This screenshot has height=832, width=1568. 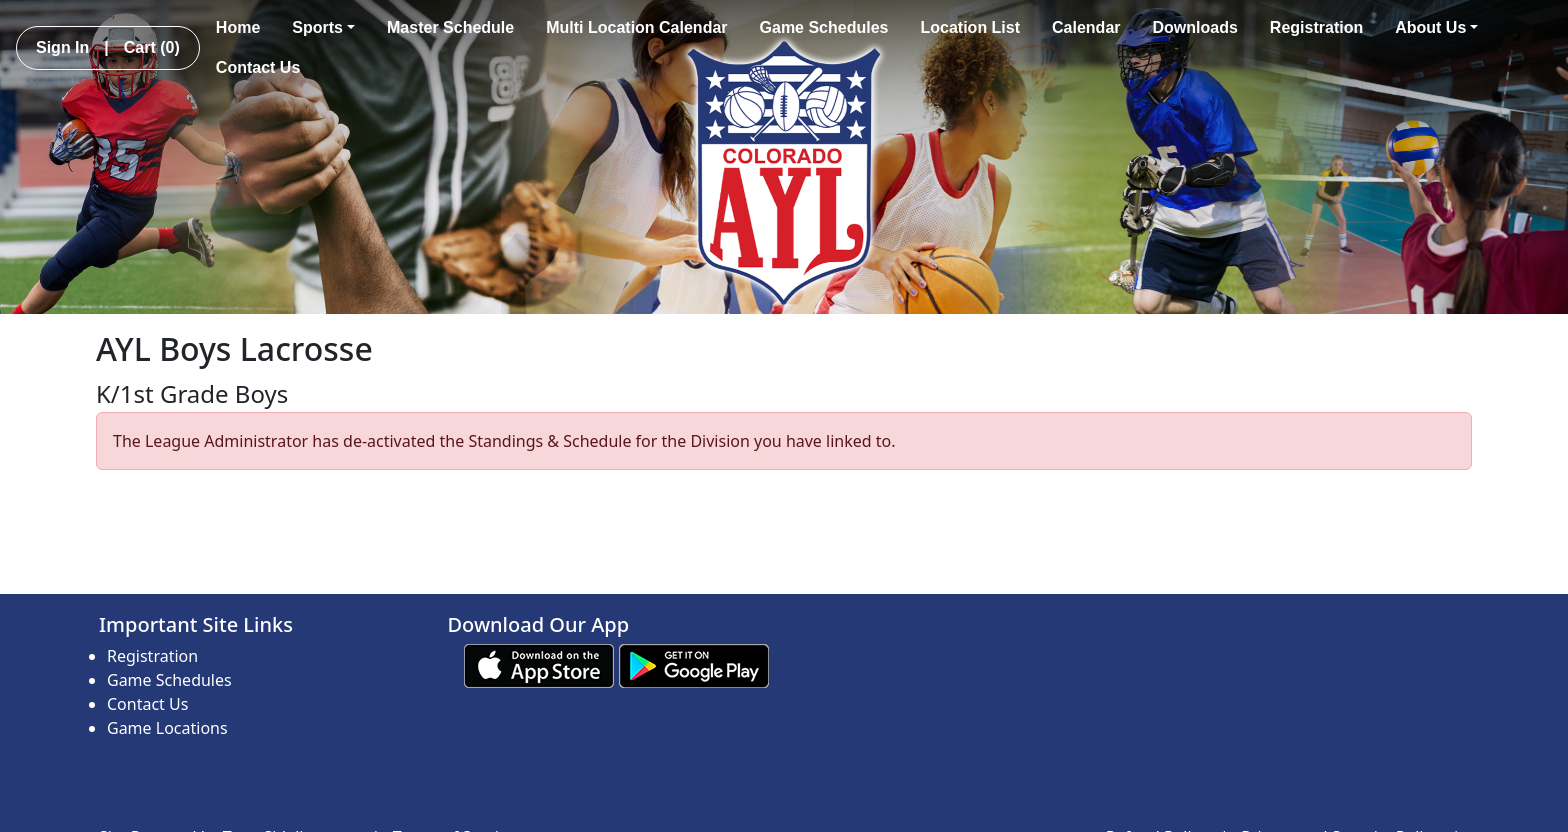 I want to click on Home, so click(x=238, y=27).